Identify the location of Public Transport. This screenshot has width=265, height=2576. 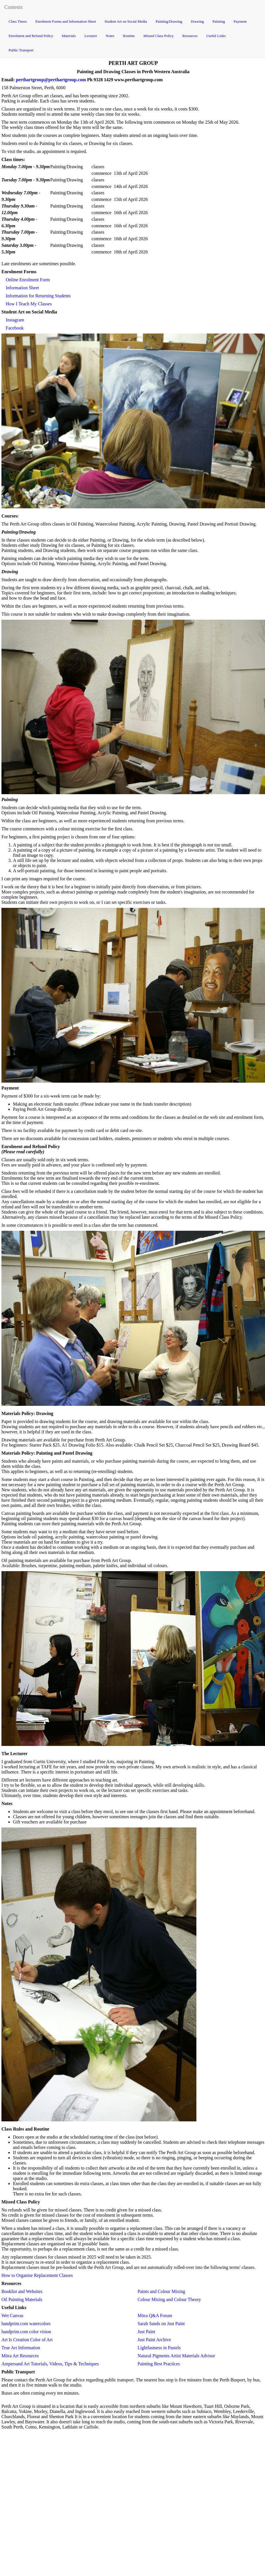
(21, 50).